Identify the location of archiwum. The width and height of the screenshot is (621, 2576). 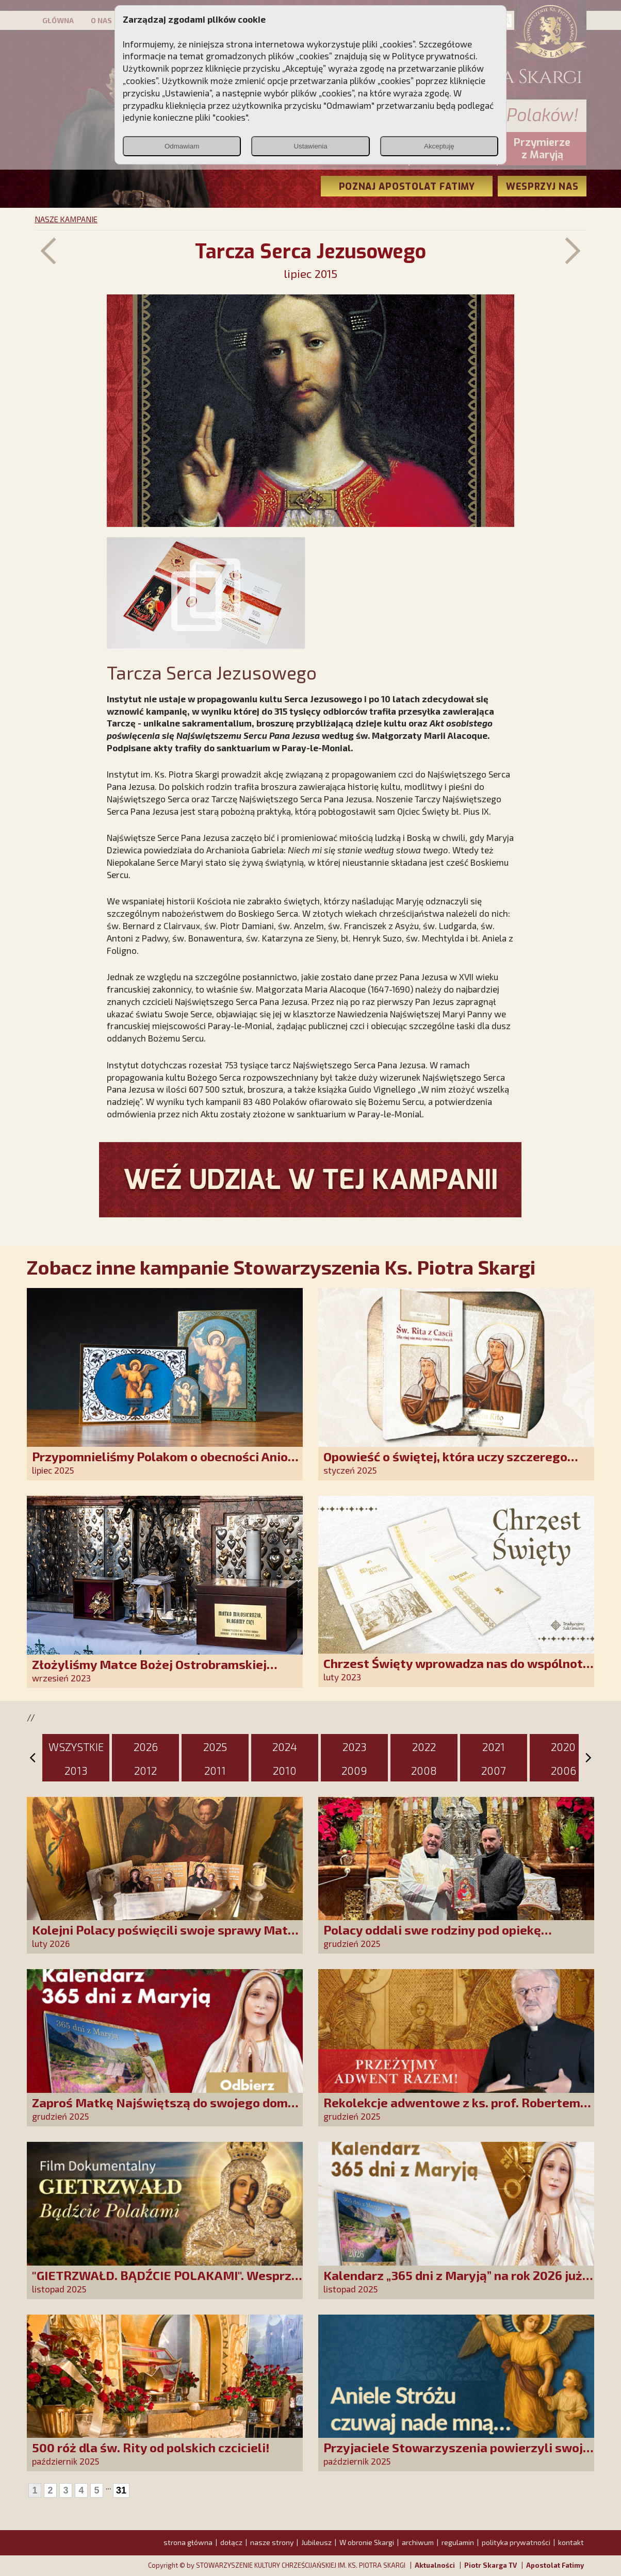
(418, 2542).